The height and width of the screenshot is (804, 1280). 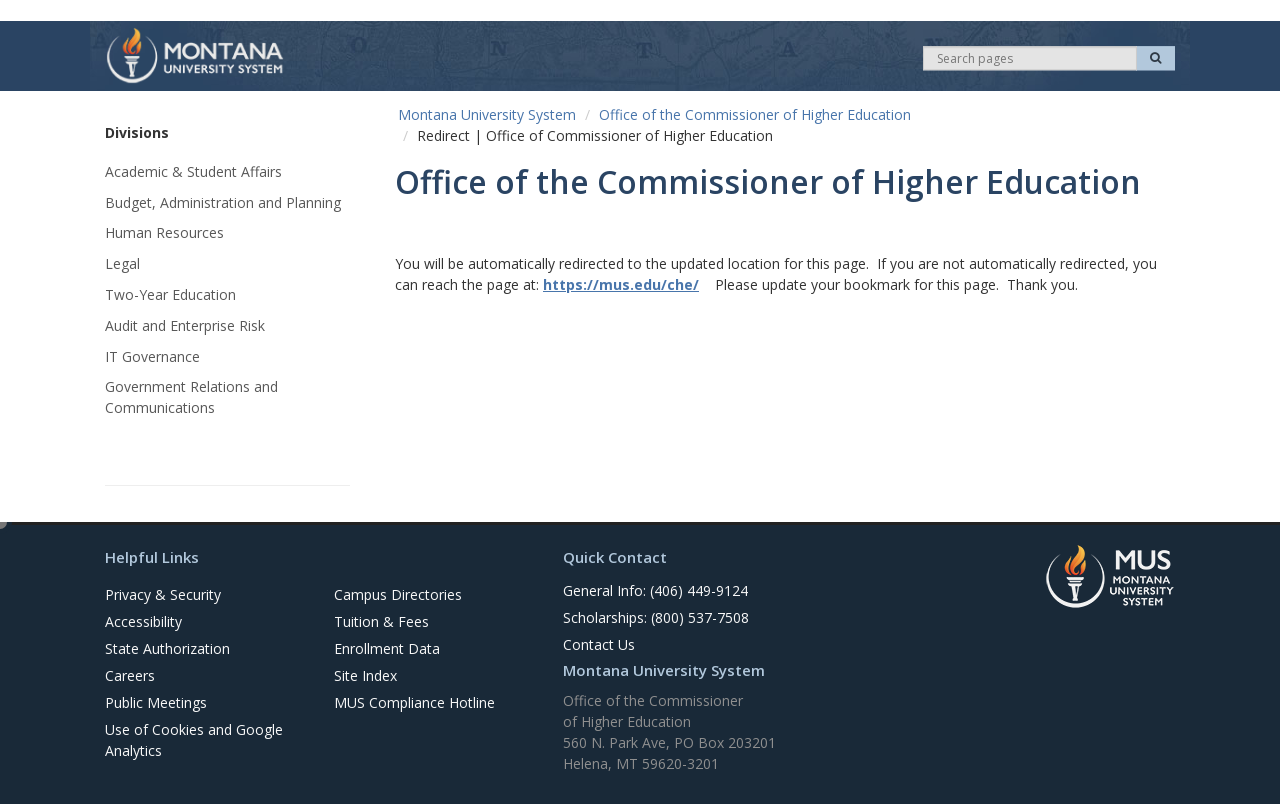 What do you see at coordinates (193, 171) in the screenshot?
I see `Academic & Student Affairs` at bounding box center [193, 171].